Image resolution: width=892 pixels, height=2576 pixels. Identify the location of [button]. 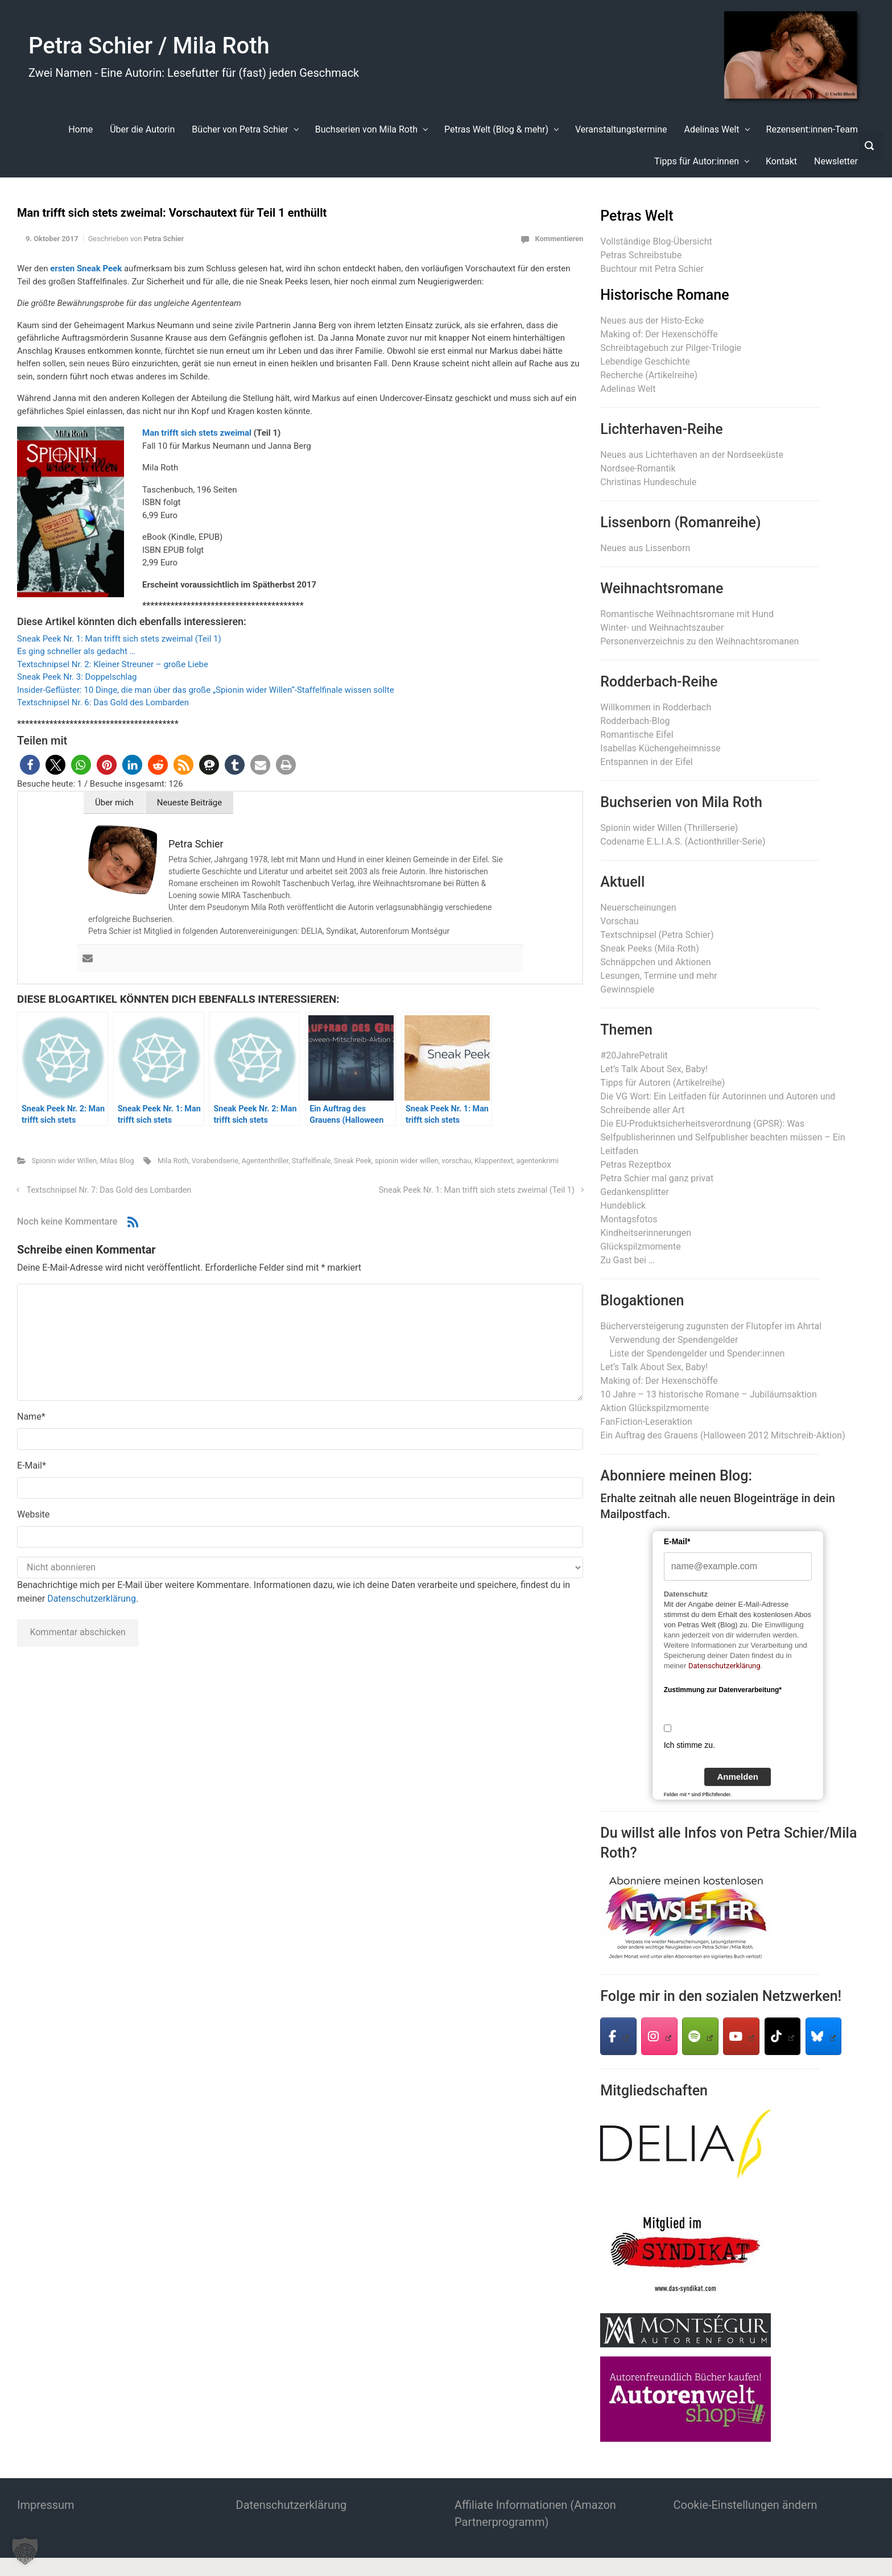
(30, 765).